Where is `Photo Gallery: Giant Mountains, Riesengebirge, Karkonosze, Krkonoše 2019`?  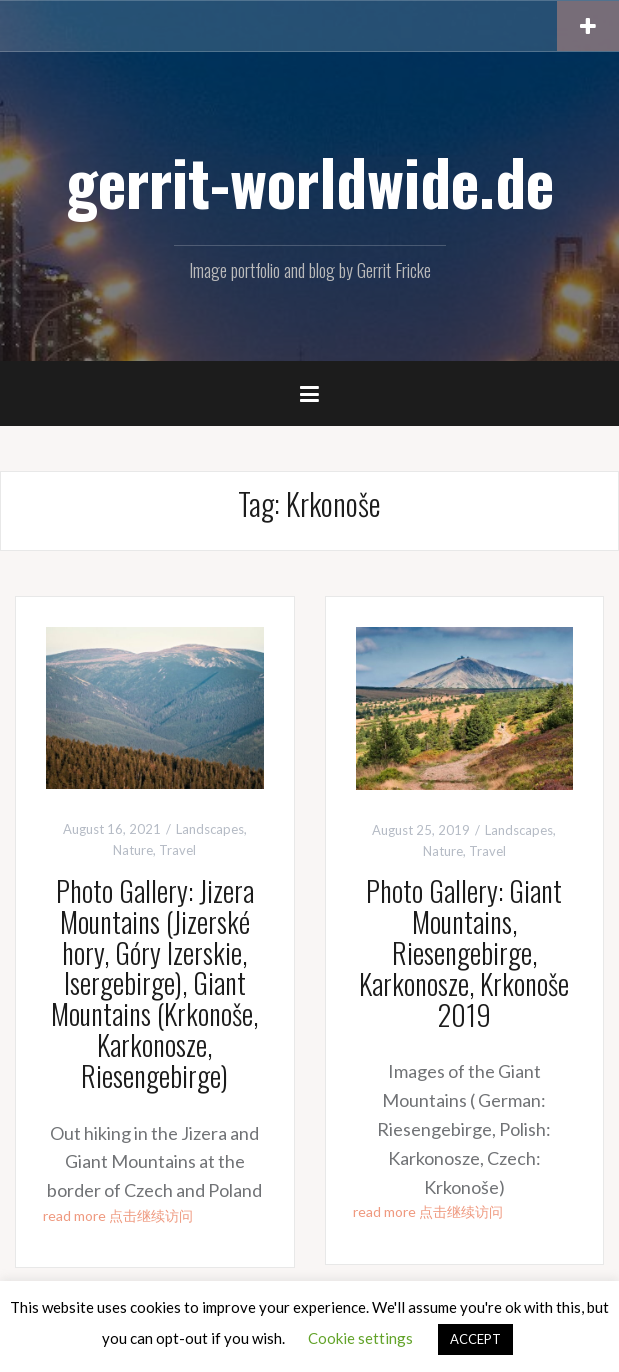 Photo Gallery: Giant Mountains, Riesengebirge, Karkonosze, Krkonoše 2019 is located at coordinates (464, 952).